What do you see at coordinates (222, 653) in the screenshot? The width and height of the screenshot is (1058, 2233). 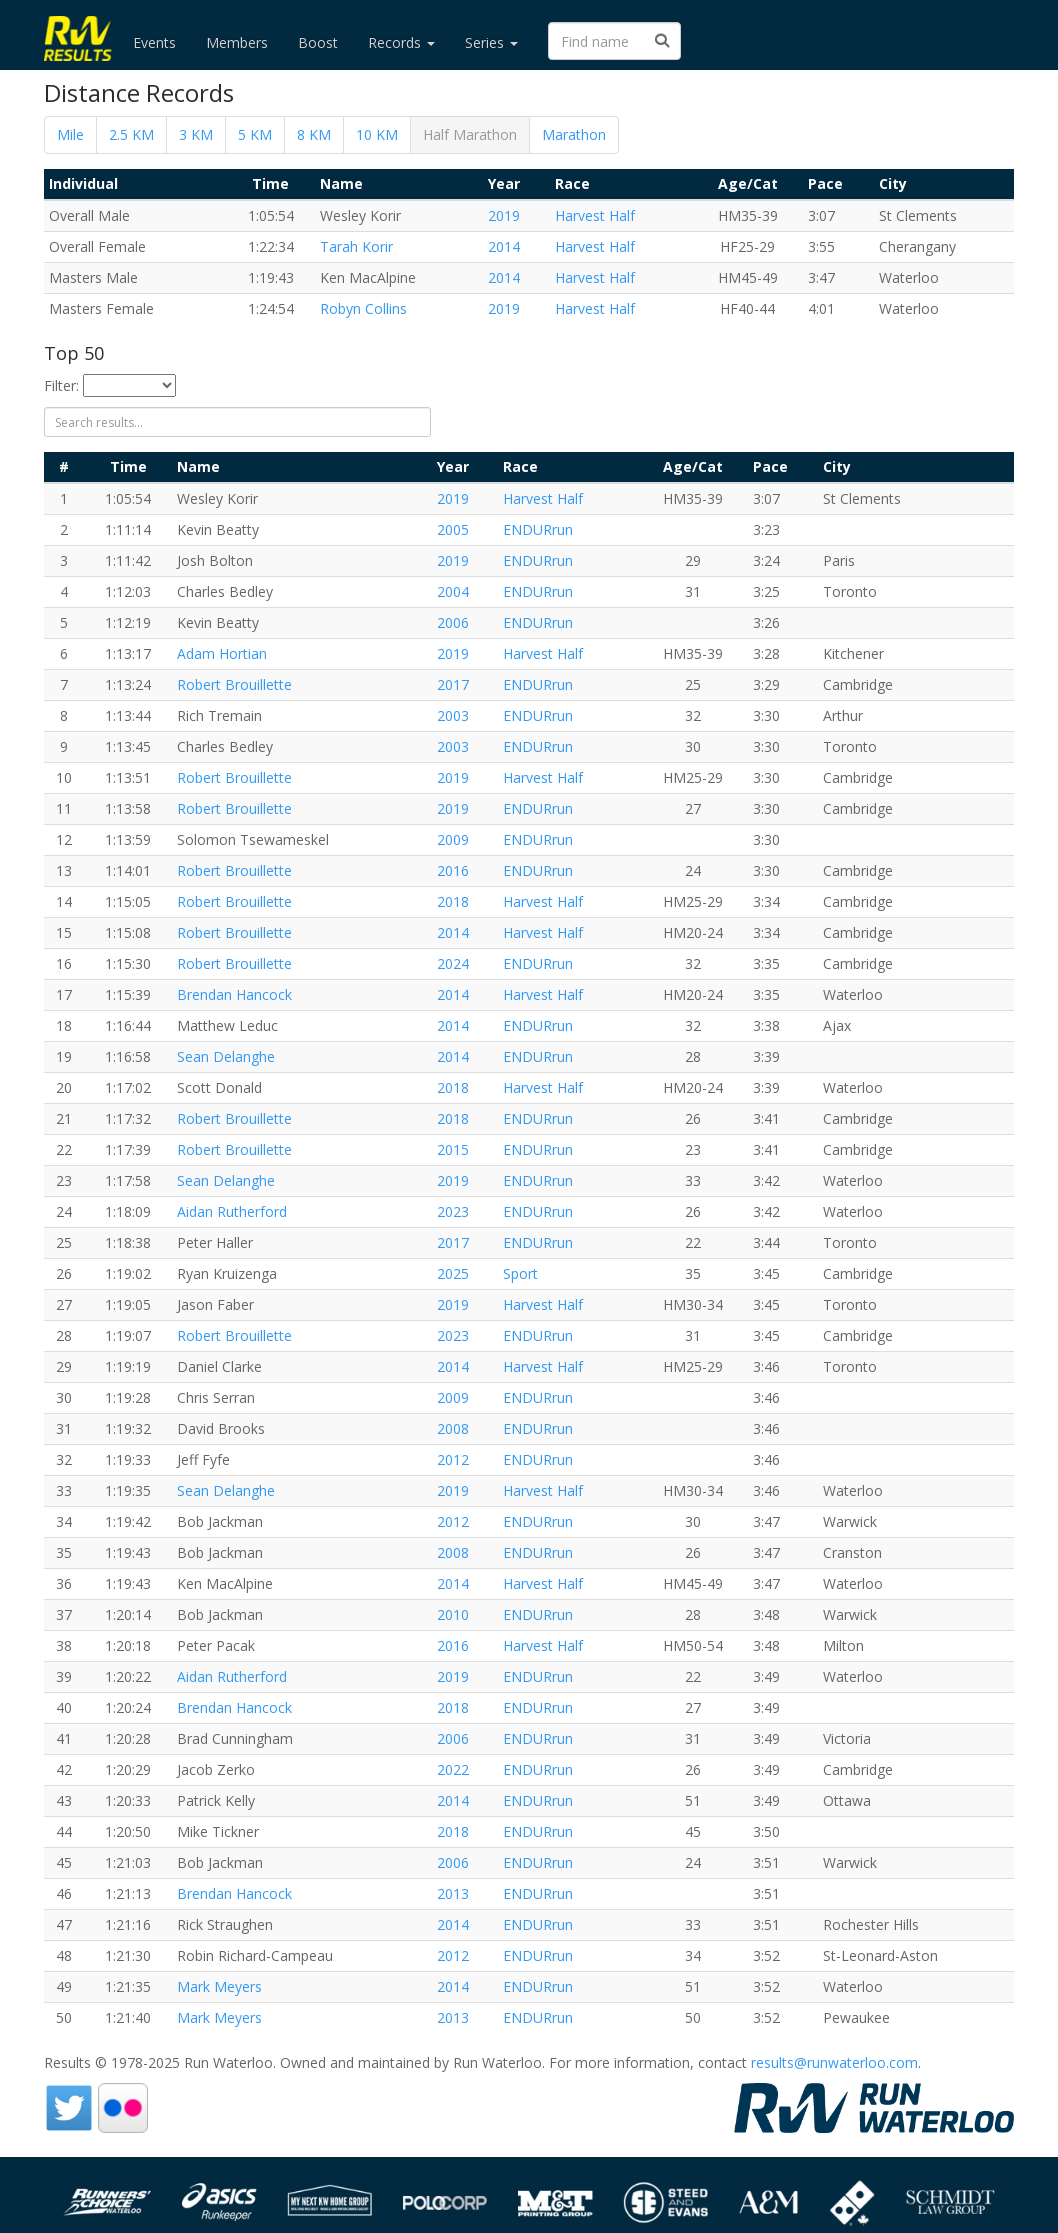 I see `Adam Hortian` at bounding box center [222, 653].